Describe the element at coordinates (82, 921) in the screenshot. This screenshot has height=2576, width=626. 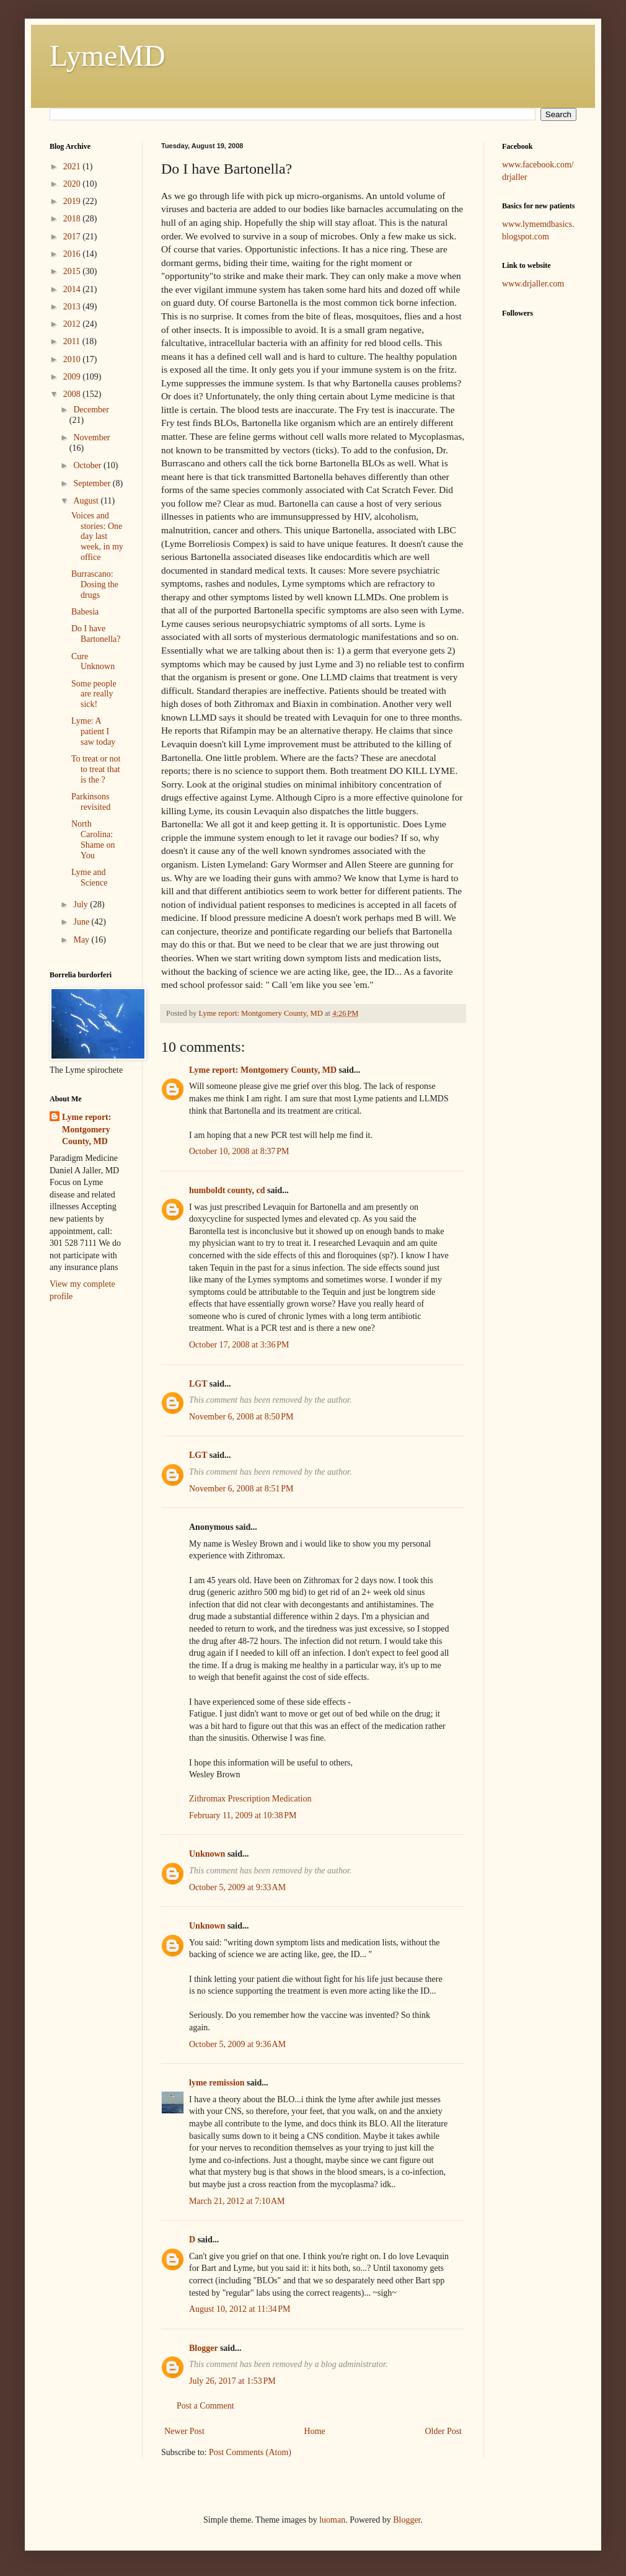
I see `June` at that location.